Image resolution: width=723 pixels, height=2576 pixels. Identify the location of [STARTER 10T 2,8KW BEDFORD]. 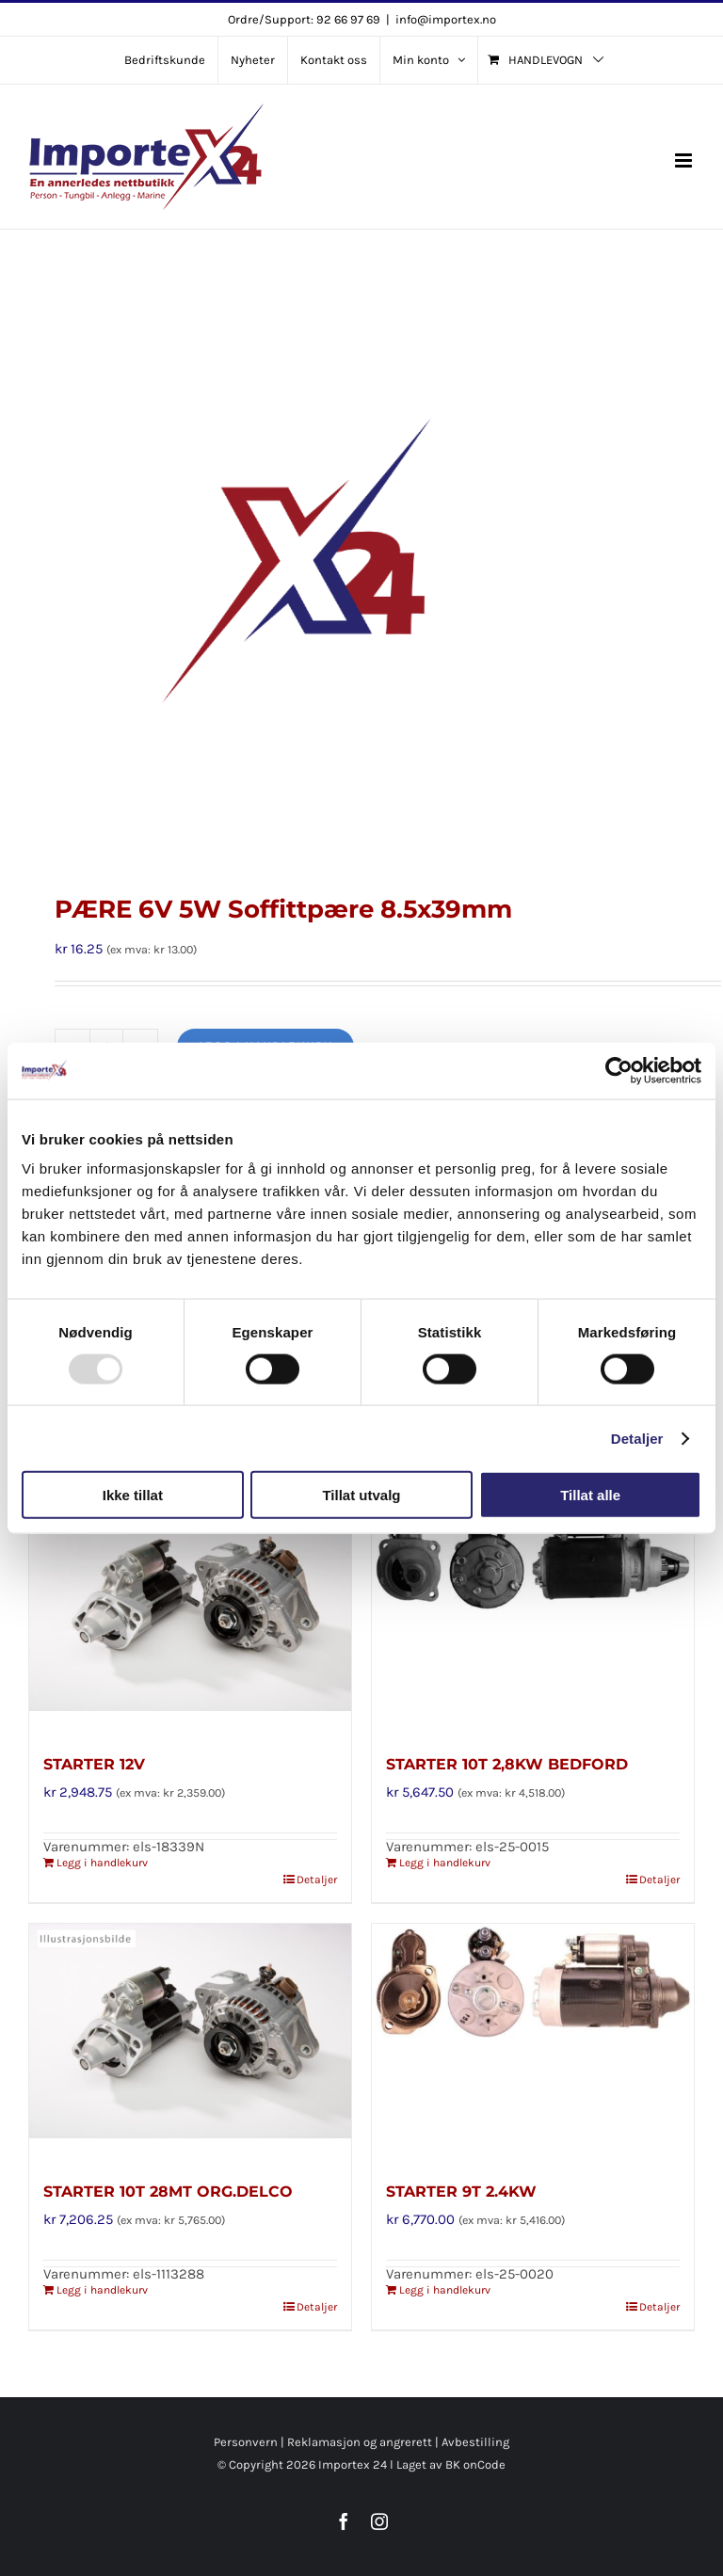
(533, 1614).